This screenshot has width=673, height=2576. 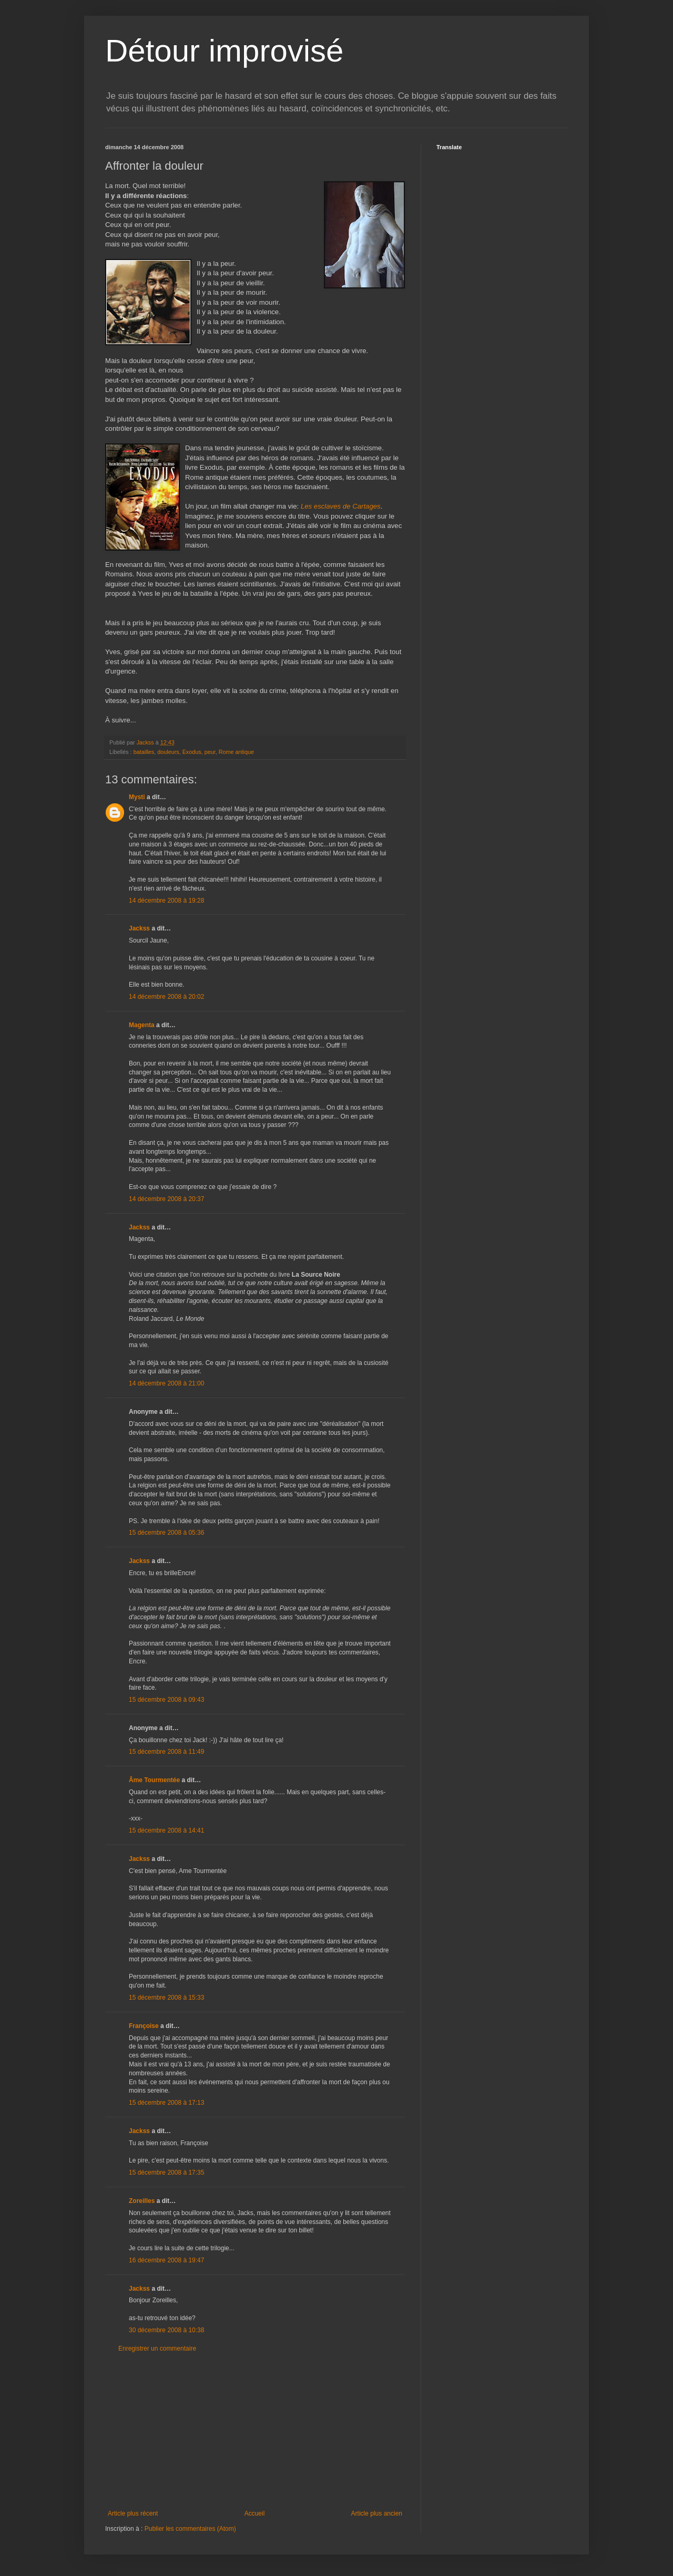 What do you see at coordinates (166, 2172) in the screenshot?
I see `15 décembre 2008 à 17:35` at bounding box center [166, 2172].